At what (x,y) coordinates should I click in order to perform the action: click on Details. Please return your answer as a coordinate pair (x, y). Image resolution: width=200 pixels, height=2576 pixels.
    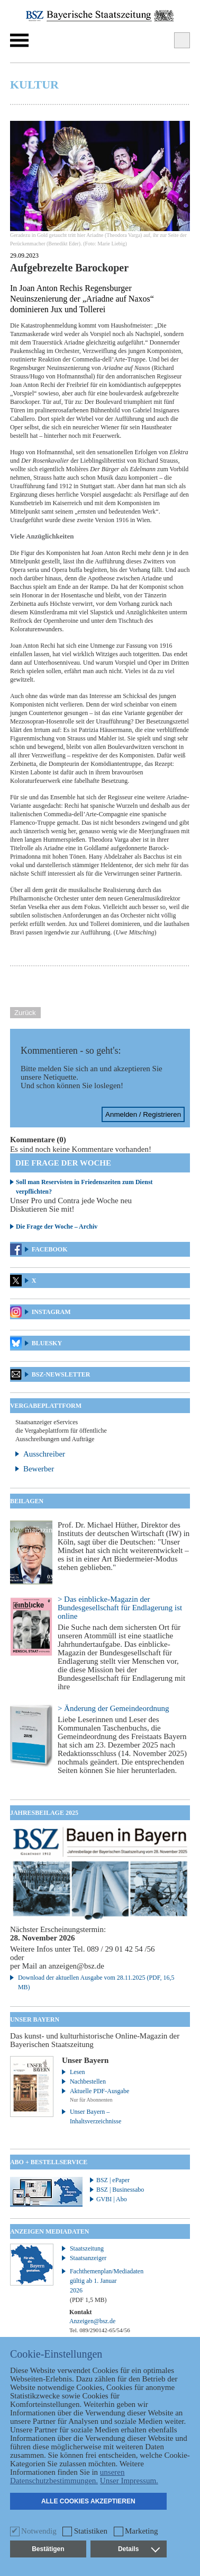
    Looking at the image, I should click on (138, 2549).